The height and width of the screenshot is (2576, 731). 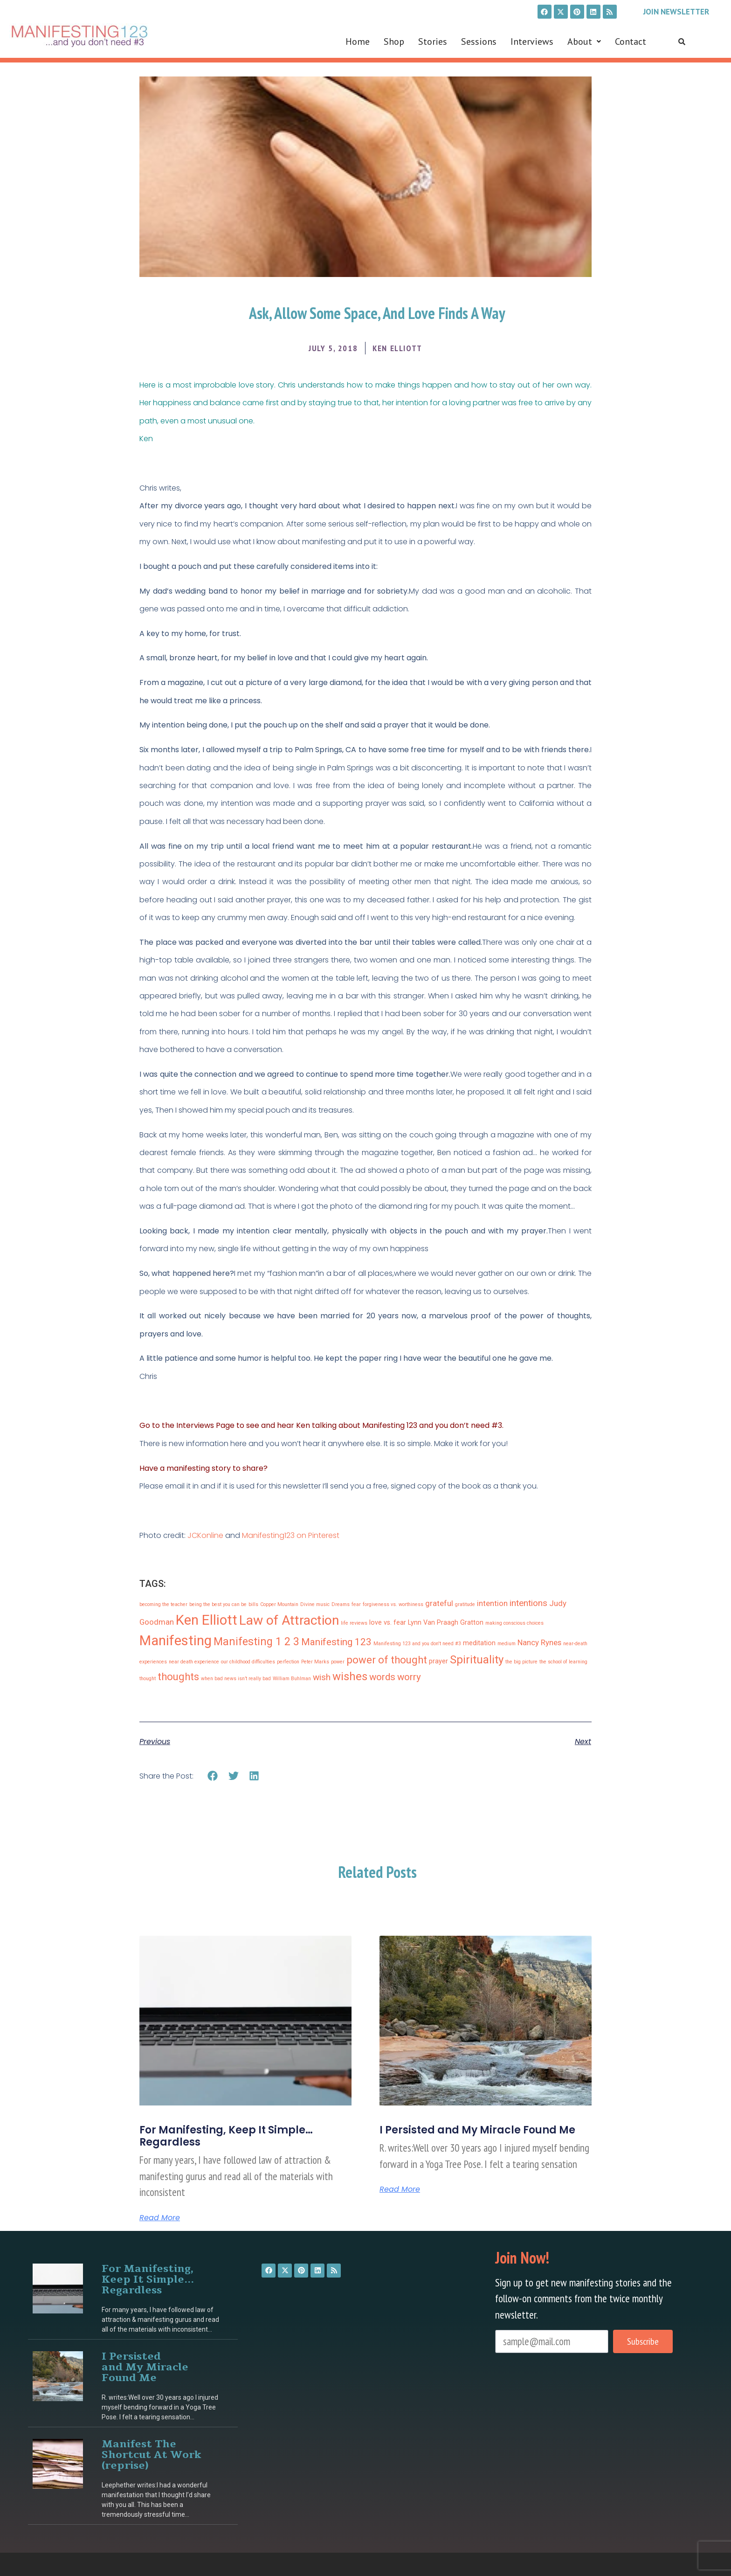 I want to click on the big picture [the big picture (1 item)], so click(x=521, y=1662).